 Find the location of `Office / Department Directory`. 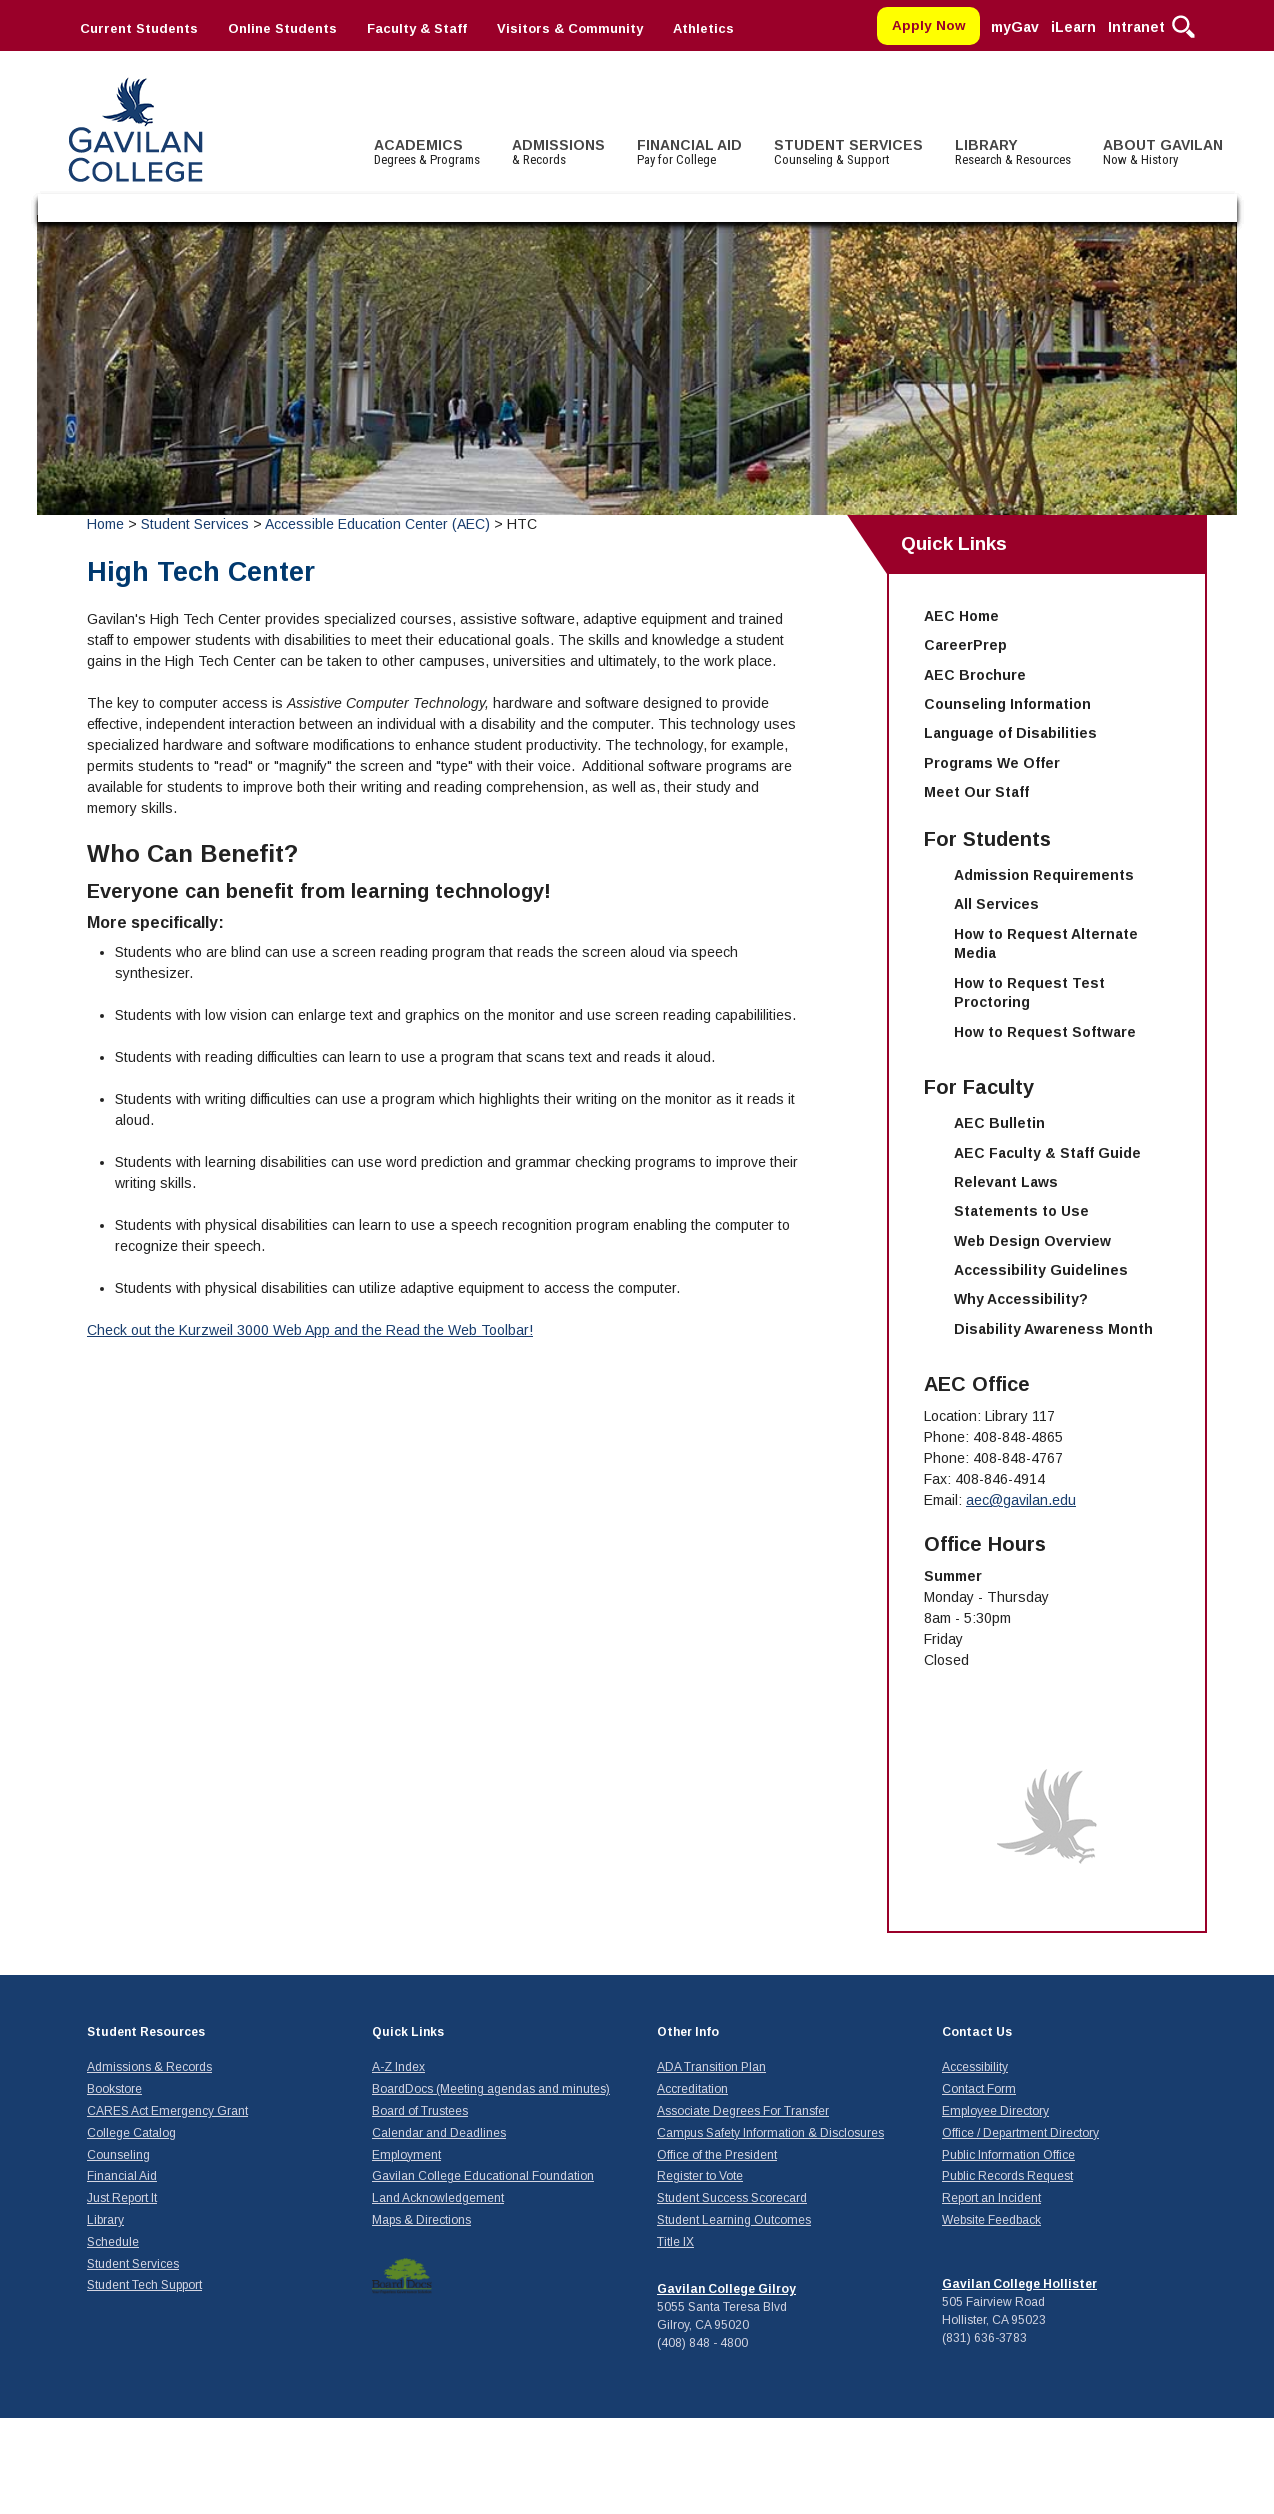

Office / Department Directory is located at coordinates (1020, 2133).